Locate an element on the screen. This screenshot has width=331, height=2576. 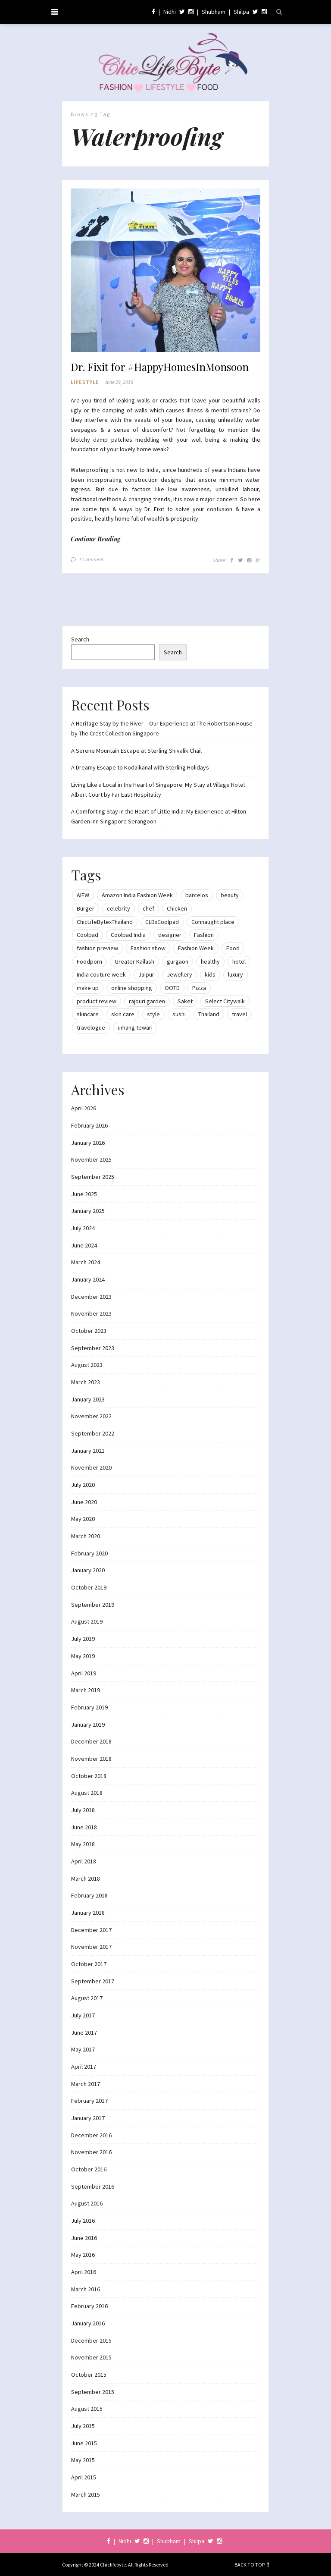
Dr. Fixit for #HappyHomesInMonsoon is located at coordinates (160, 367).